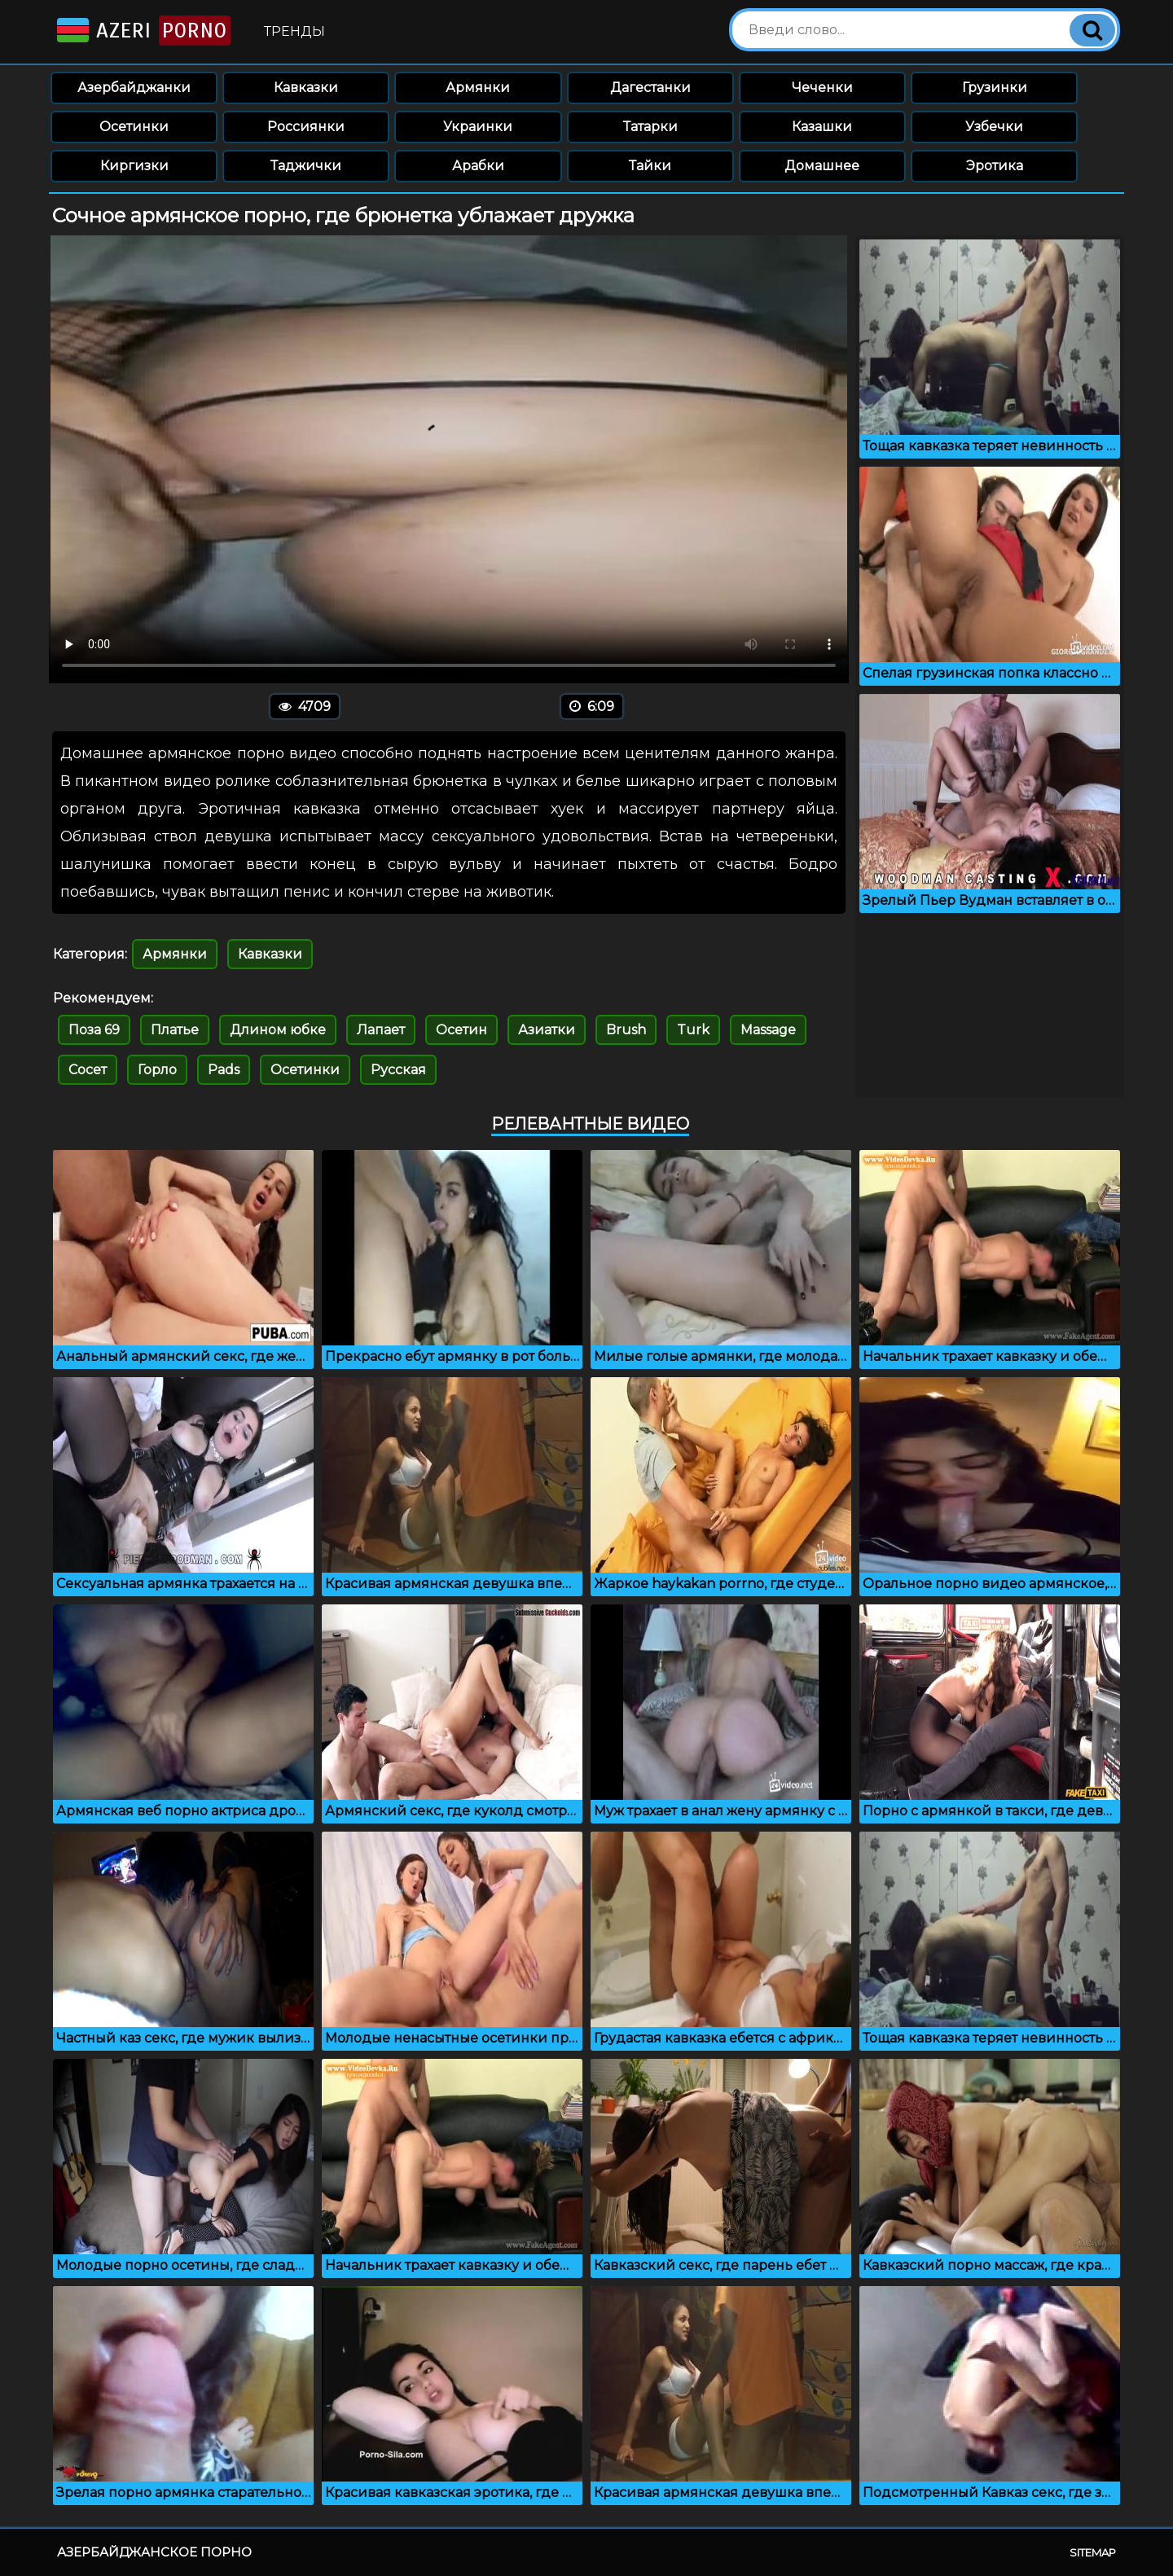 The width and height of the screenshot is (1173, 2576). I want to click on Sitemap, so click(1093, 2552).